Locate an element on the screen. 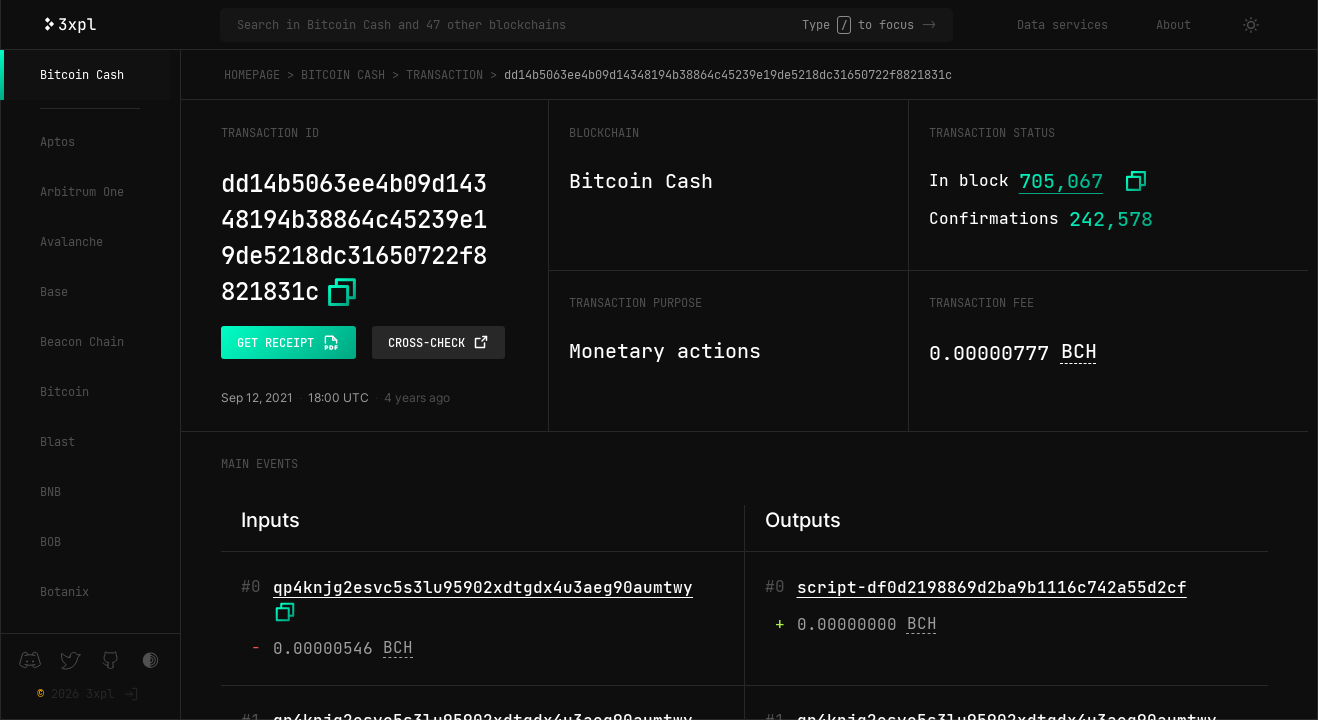 Image resolution: width=1318 pixels, height=720 pixels. Aptos is located at coordinates (57, 142).